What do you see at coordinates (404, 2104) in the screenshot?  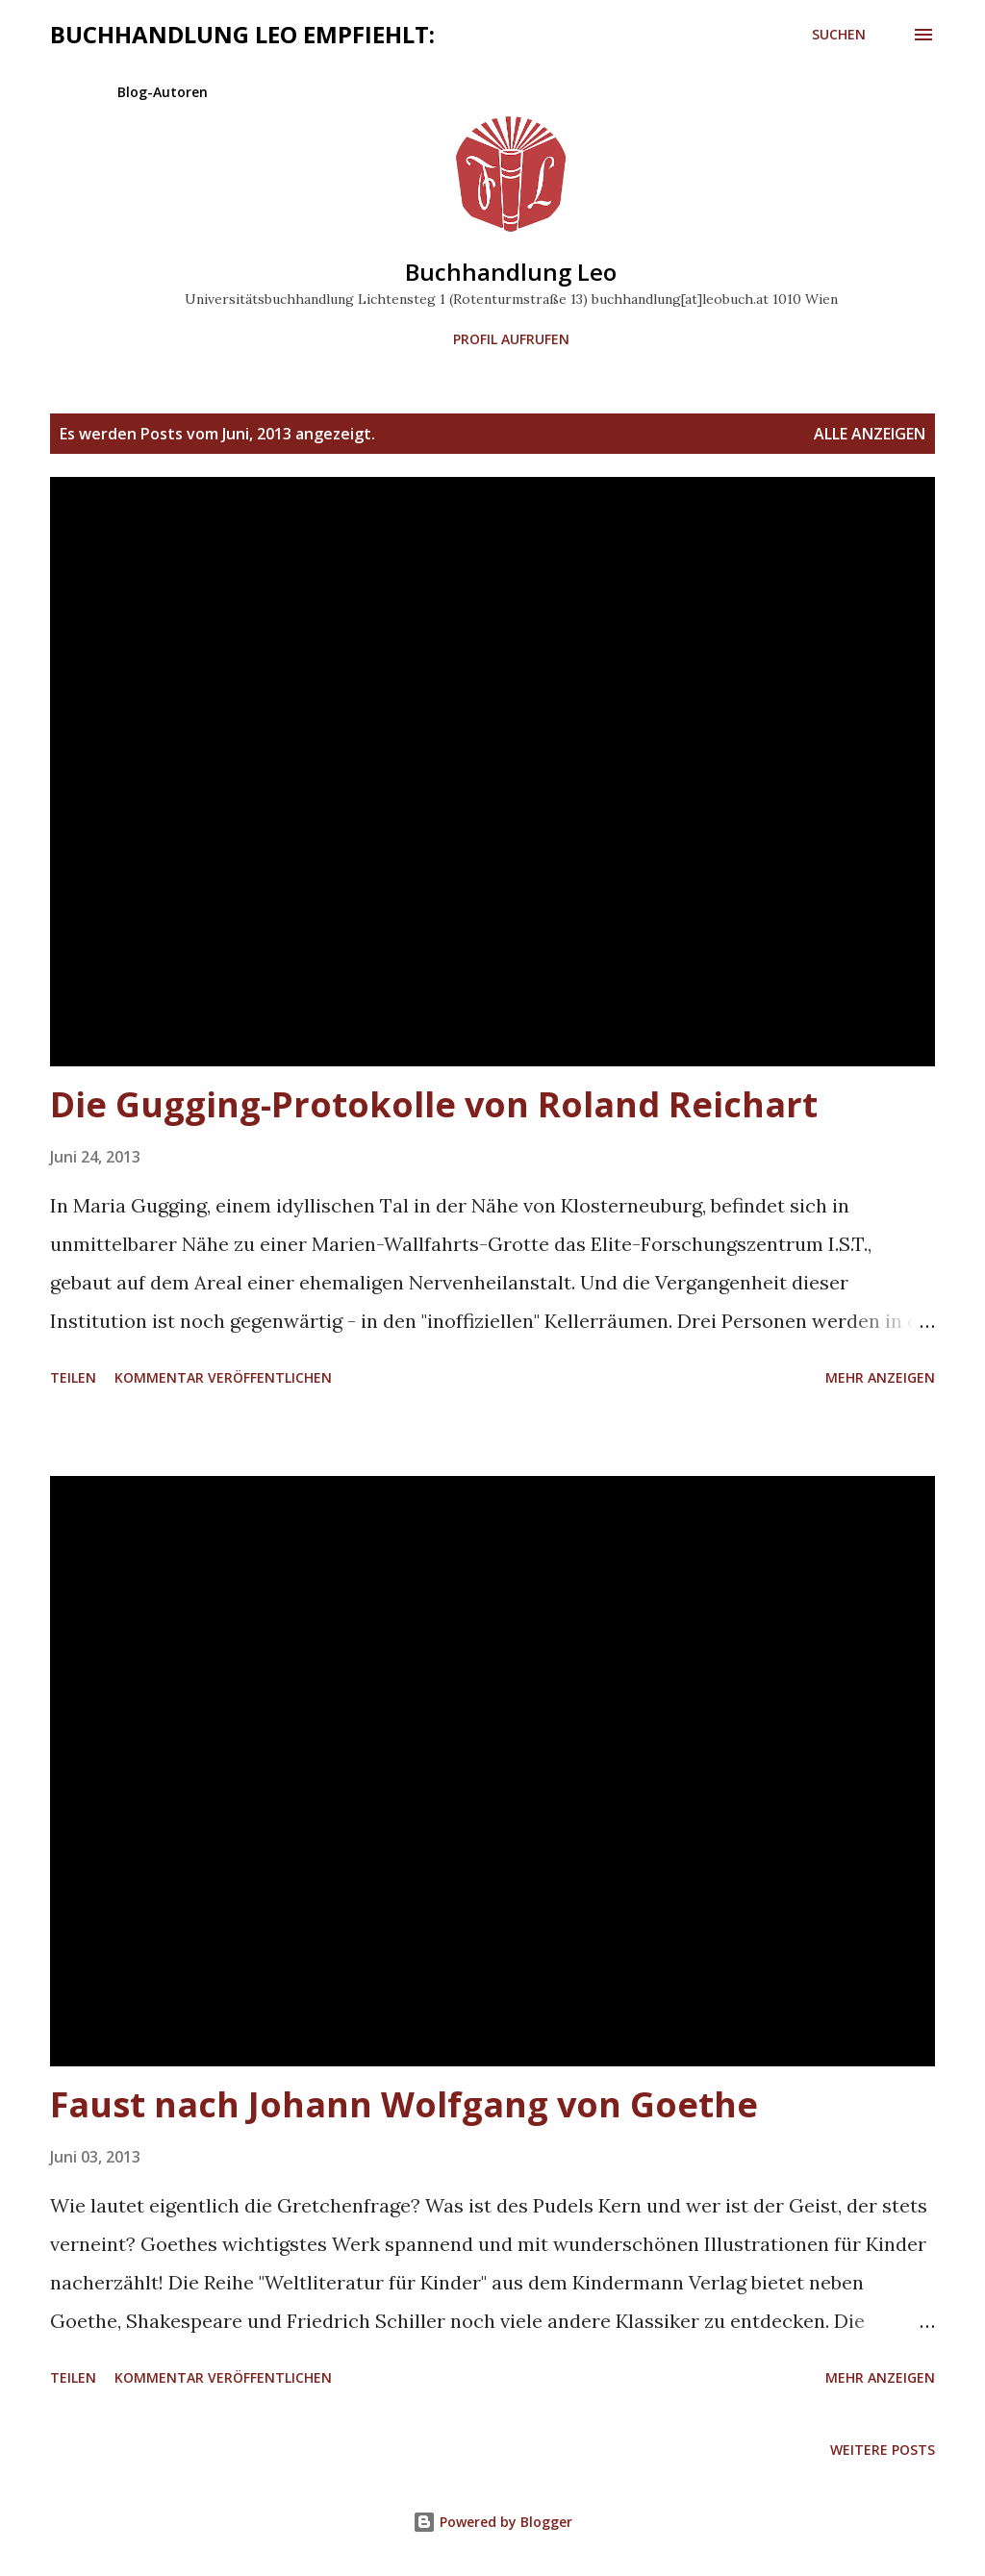 I see `Faust nach Johann Wolfgang von Goethe` at bounding box center [404, 2104].